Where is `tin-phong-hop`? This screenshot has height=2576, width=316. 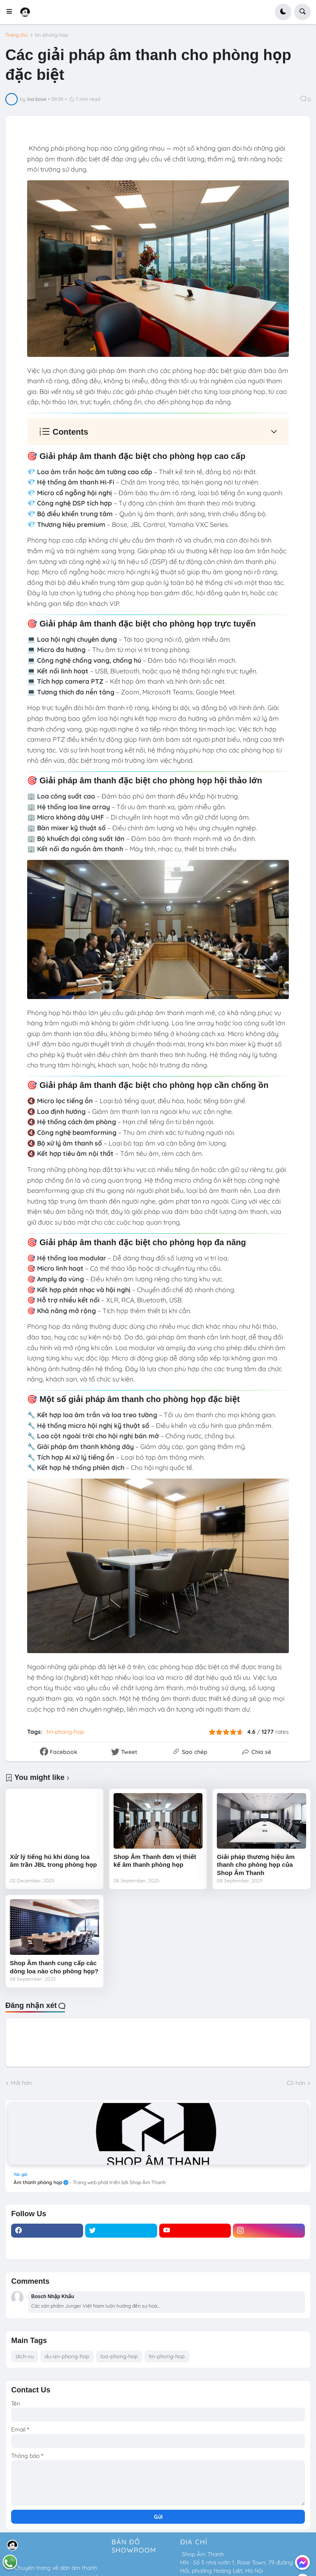 tin-phong-hop is located at coordinates (51, 35).